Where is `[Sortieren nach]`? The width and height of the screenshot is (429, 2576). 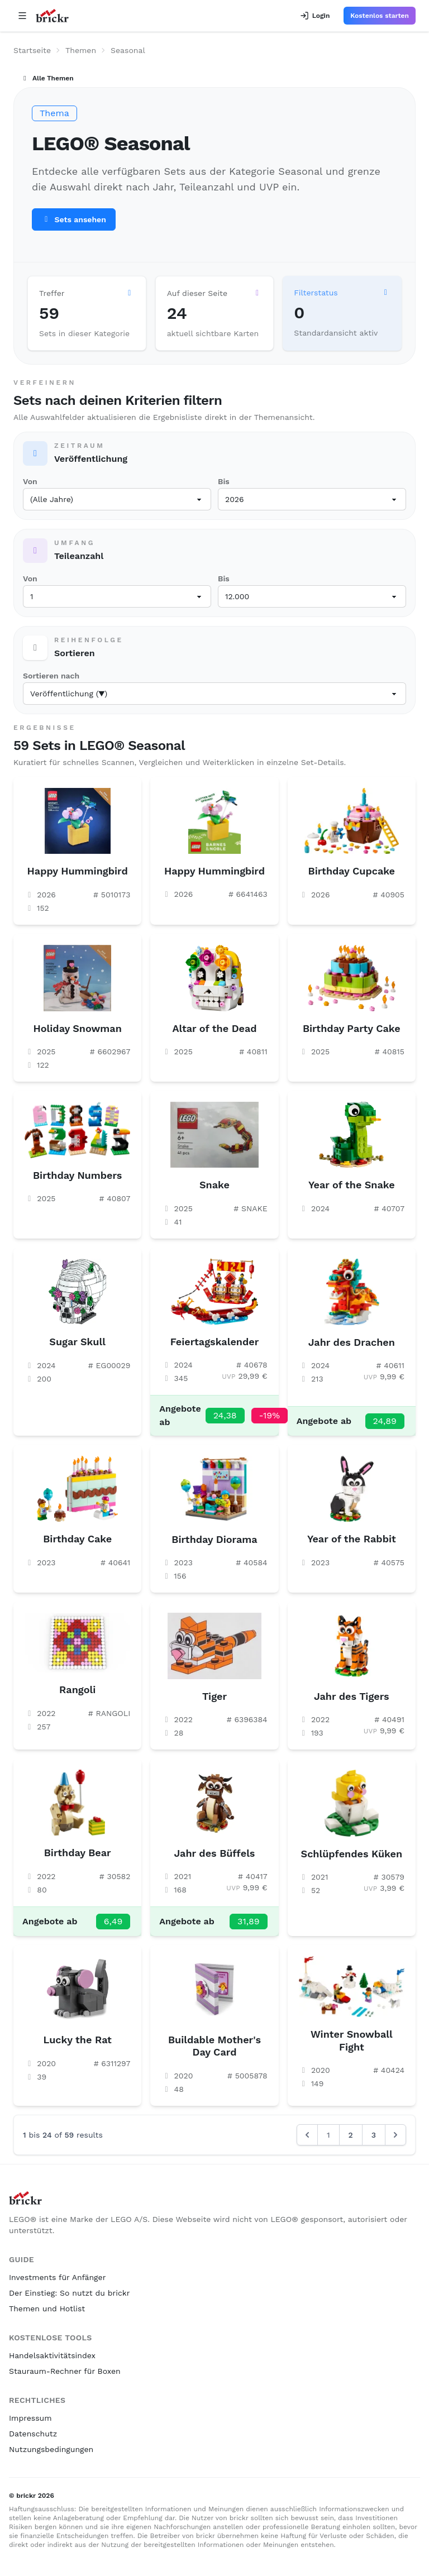 [Sortieren nach] is located at coordinates (214, 693).